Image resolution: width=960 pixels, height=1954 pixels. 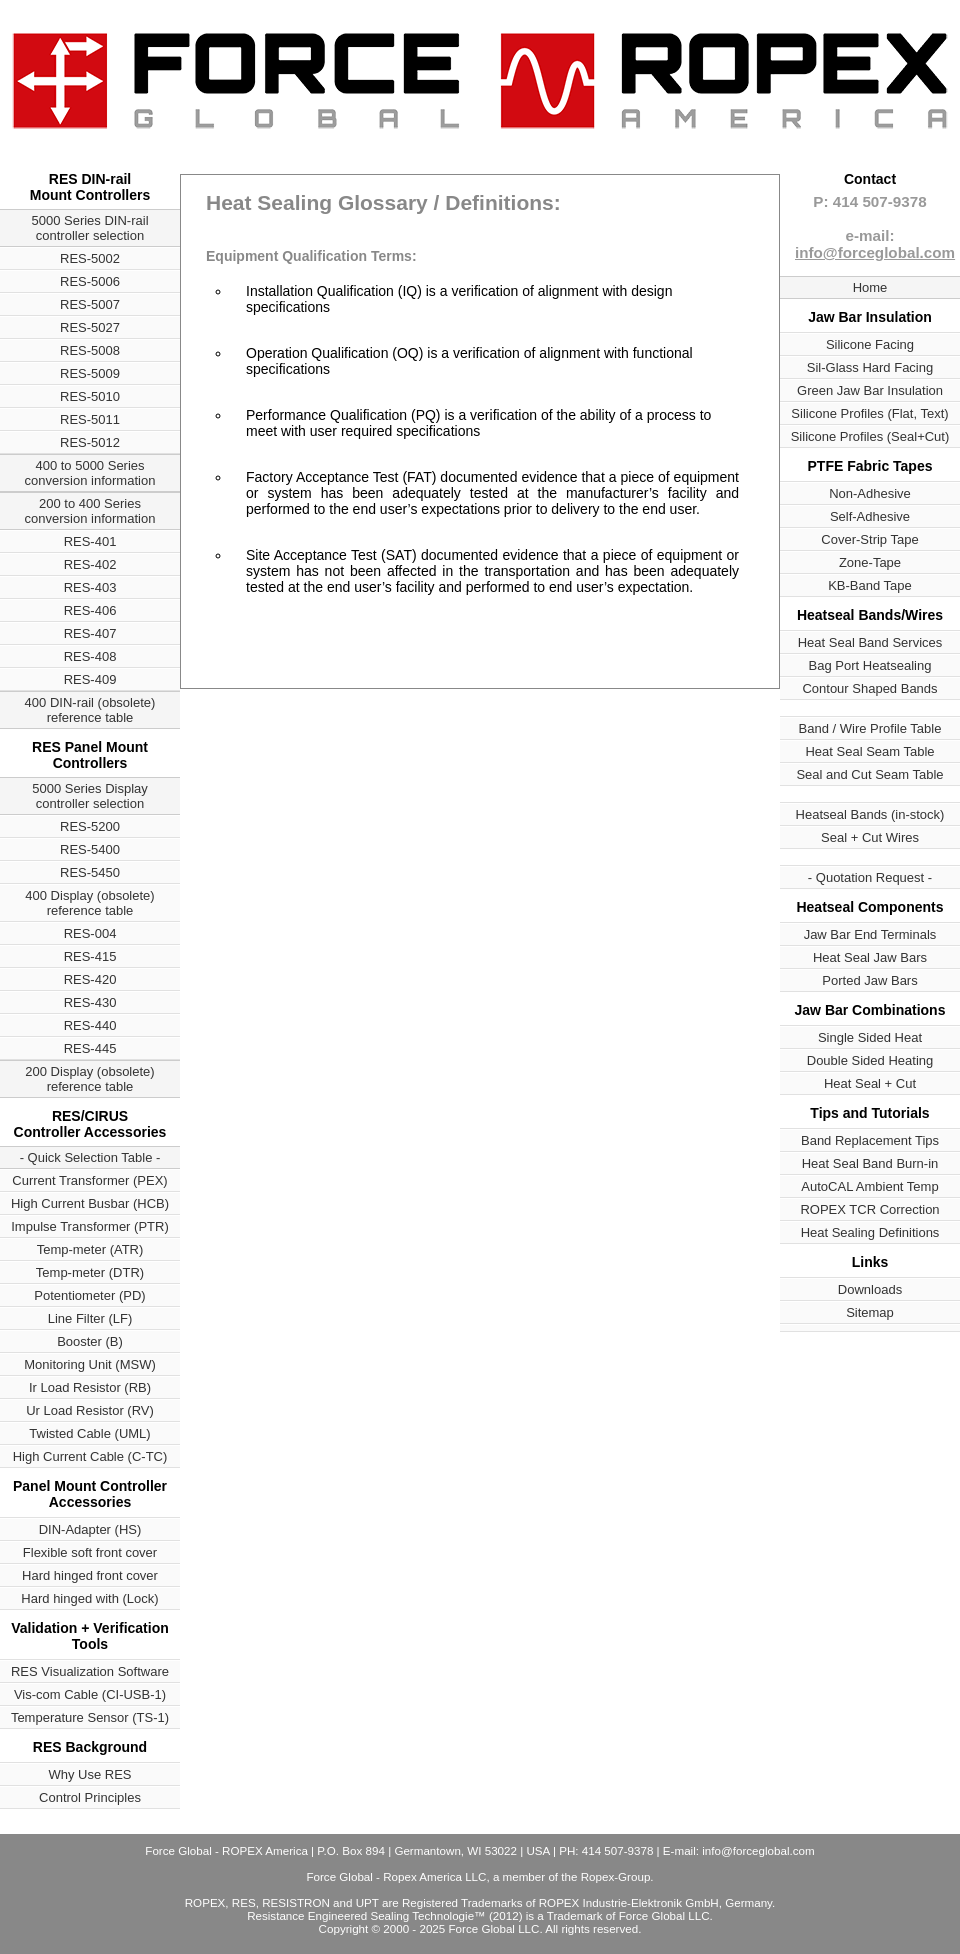 I want to click on RES-440, so click(x=90, y=1025).